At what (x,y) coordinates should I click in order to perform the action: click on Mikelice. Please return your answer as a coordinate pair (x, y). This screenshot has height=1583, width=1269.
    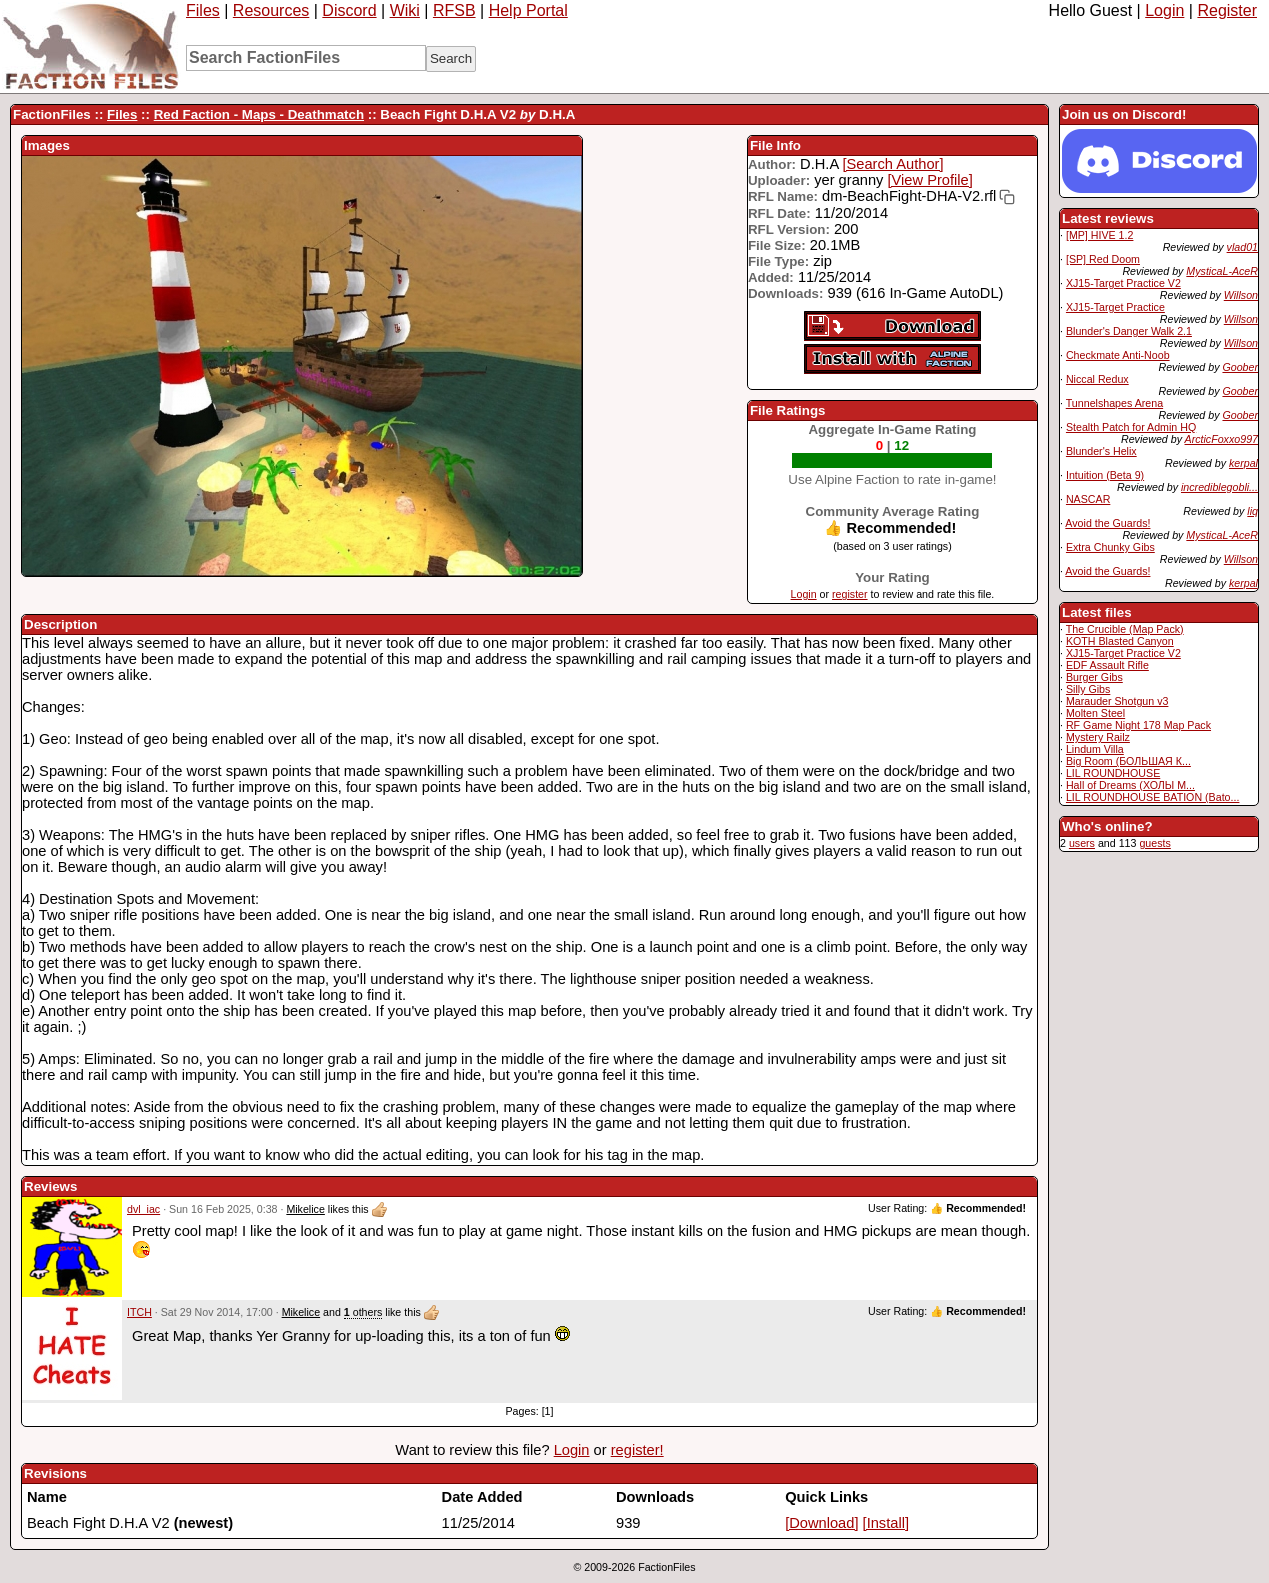
    Looking at the image, I should click on (305, 1209).